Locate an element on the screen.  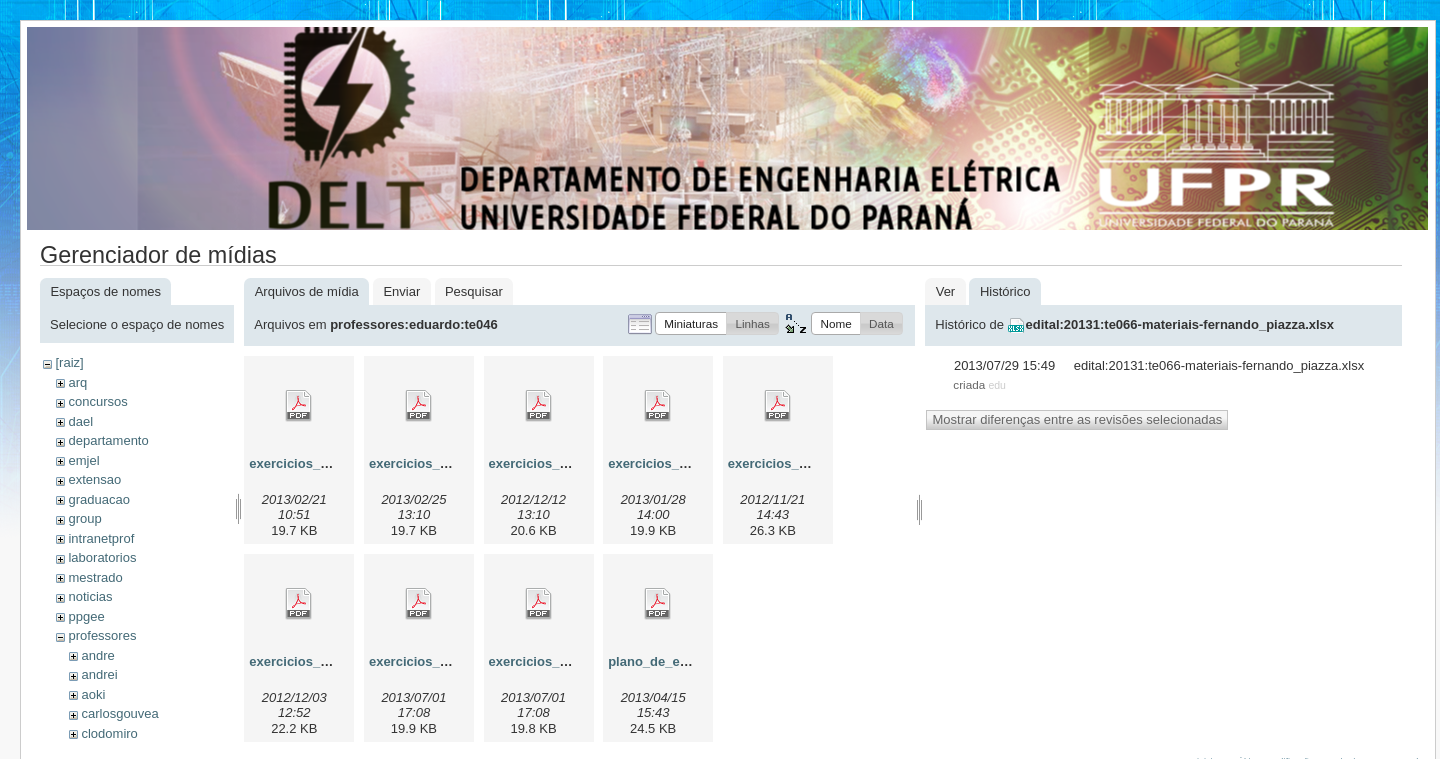
plano_de_ensino_te046b.pdf is located at coordinates (697, 661).